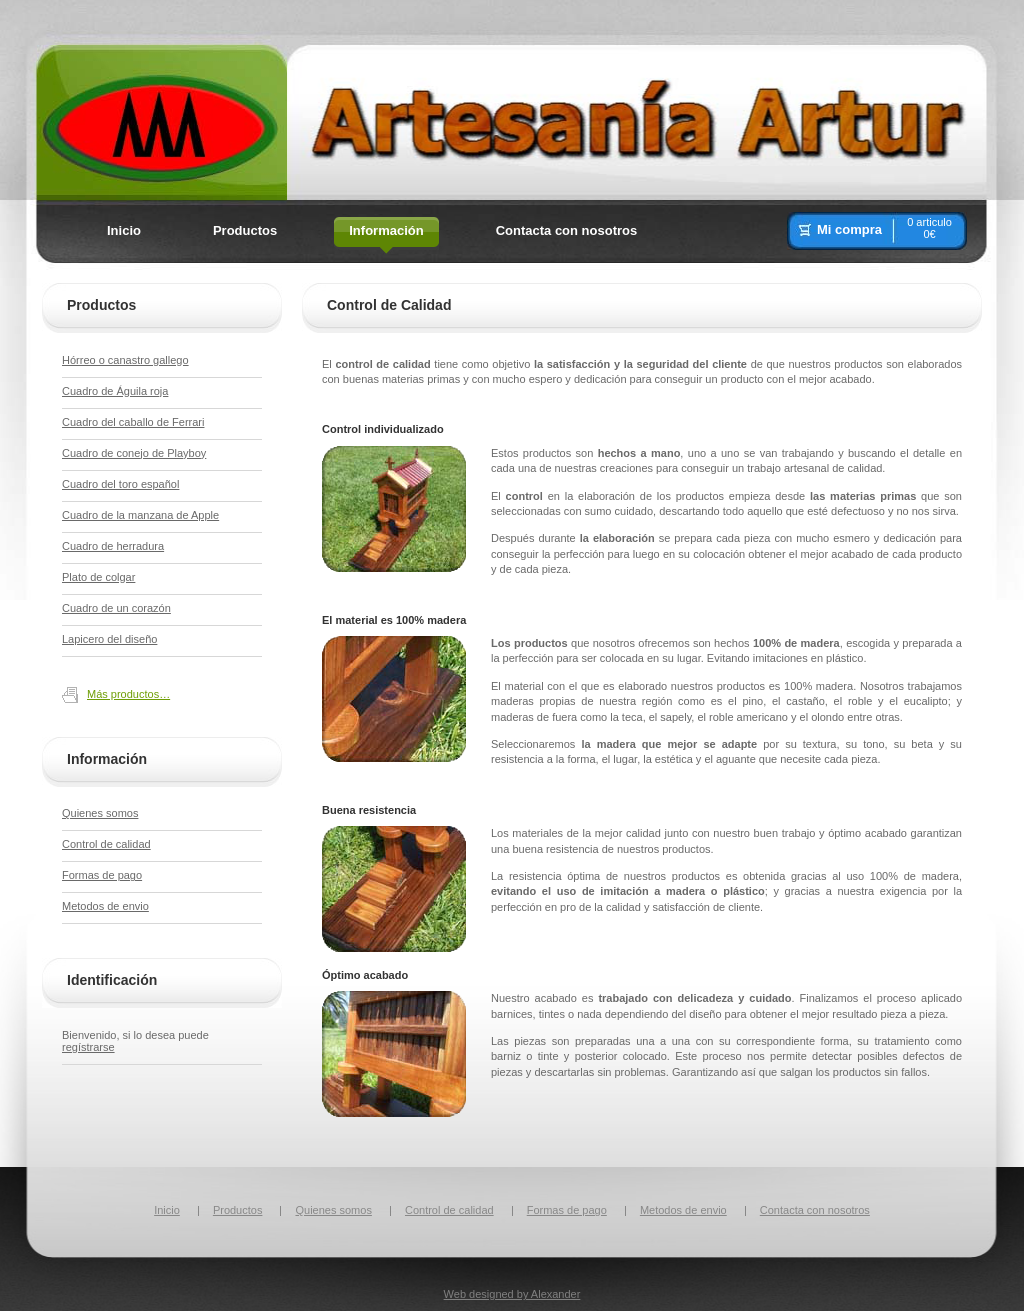 The width and height of the screenshot is (1024, 1311). I want to click on Más productos…, so click(128, 694).